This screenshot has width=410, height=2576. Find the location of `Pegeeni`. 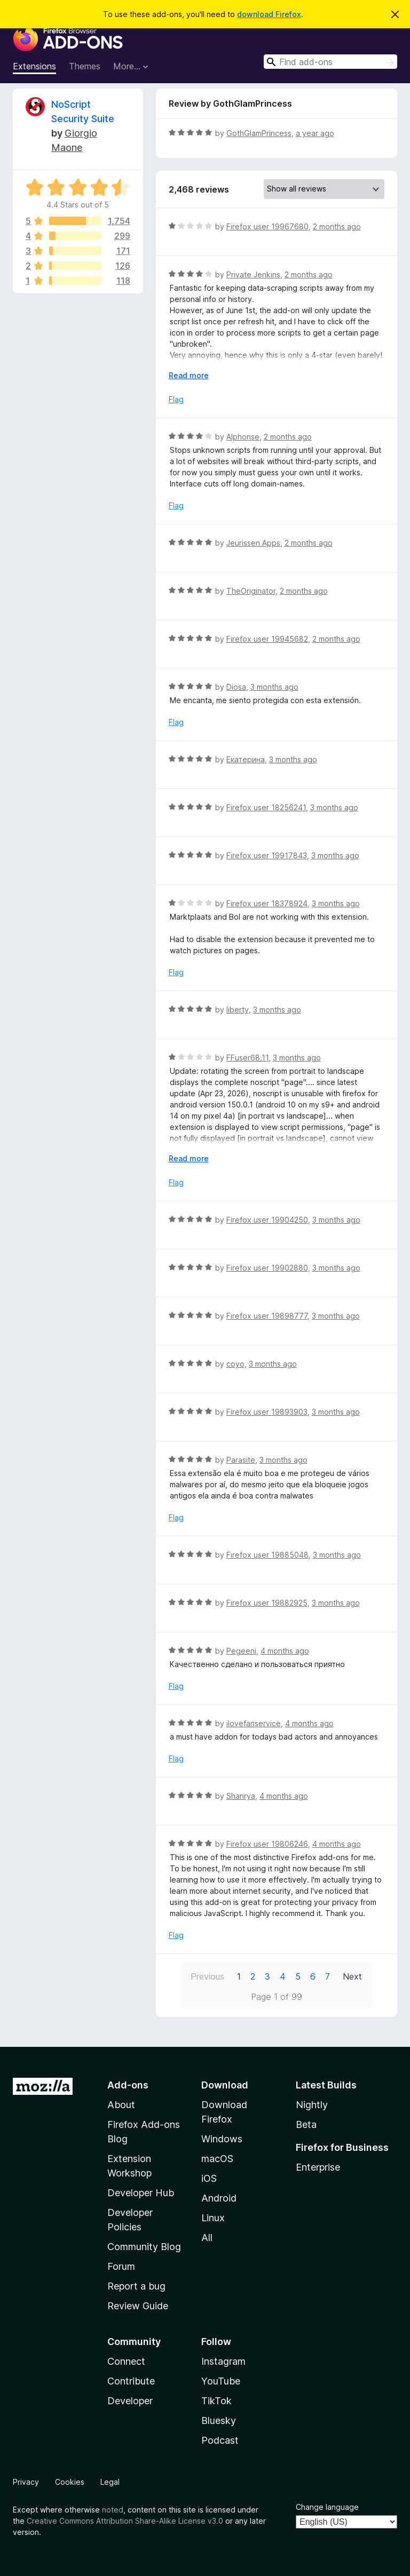

Pegeeni is located at coordinates (241, 1650).